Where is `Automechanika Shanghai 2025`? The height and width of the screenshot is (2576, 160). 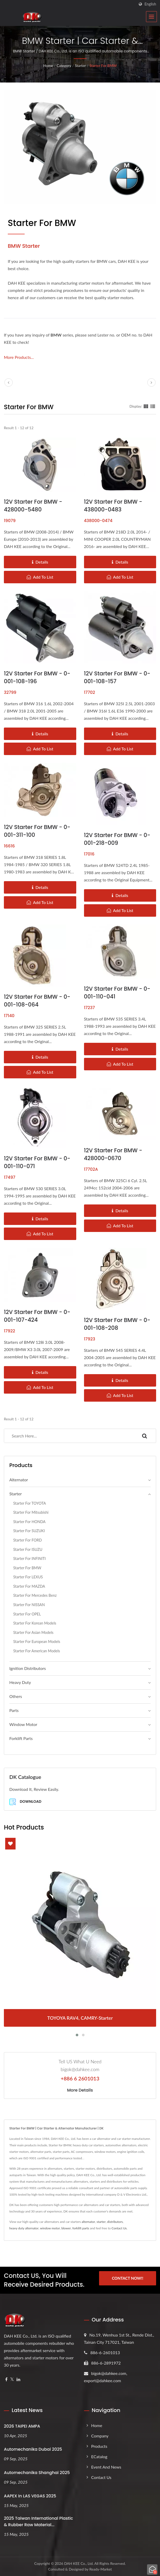
Automechanika Shanghai 2025 is located at coordinates (37, 2473).